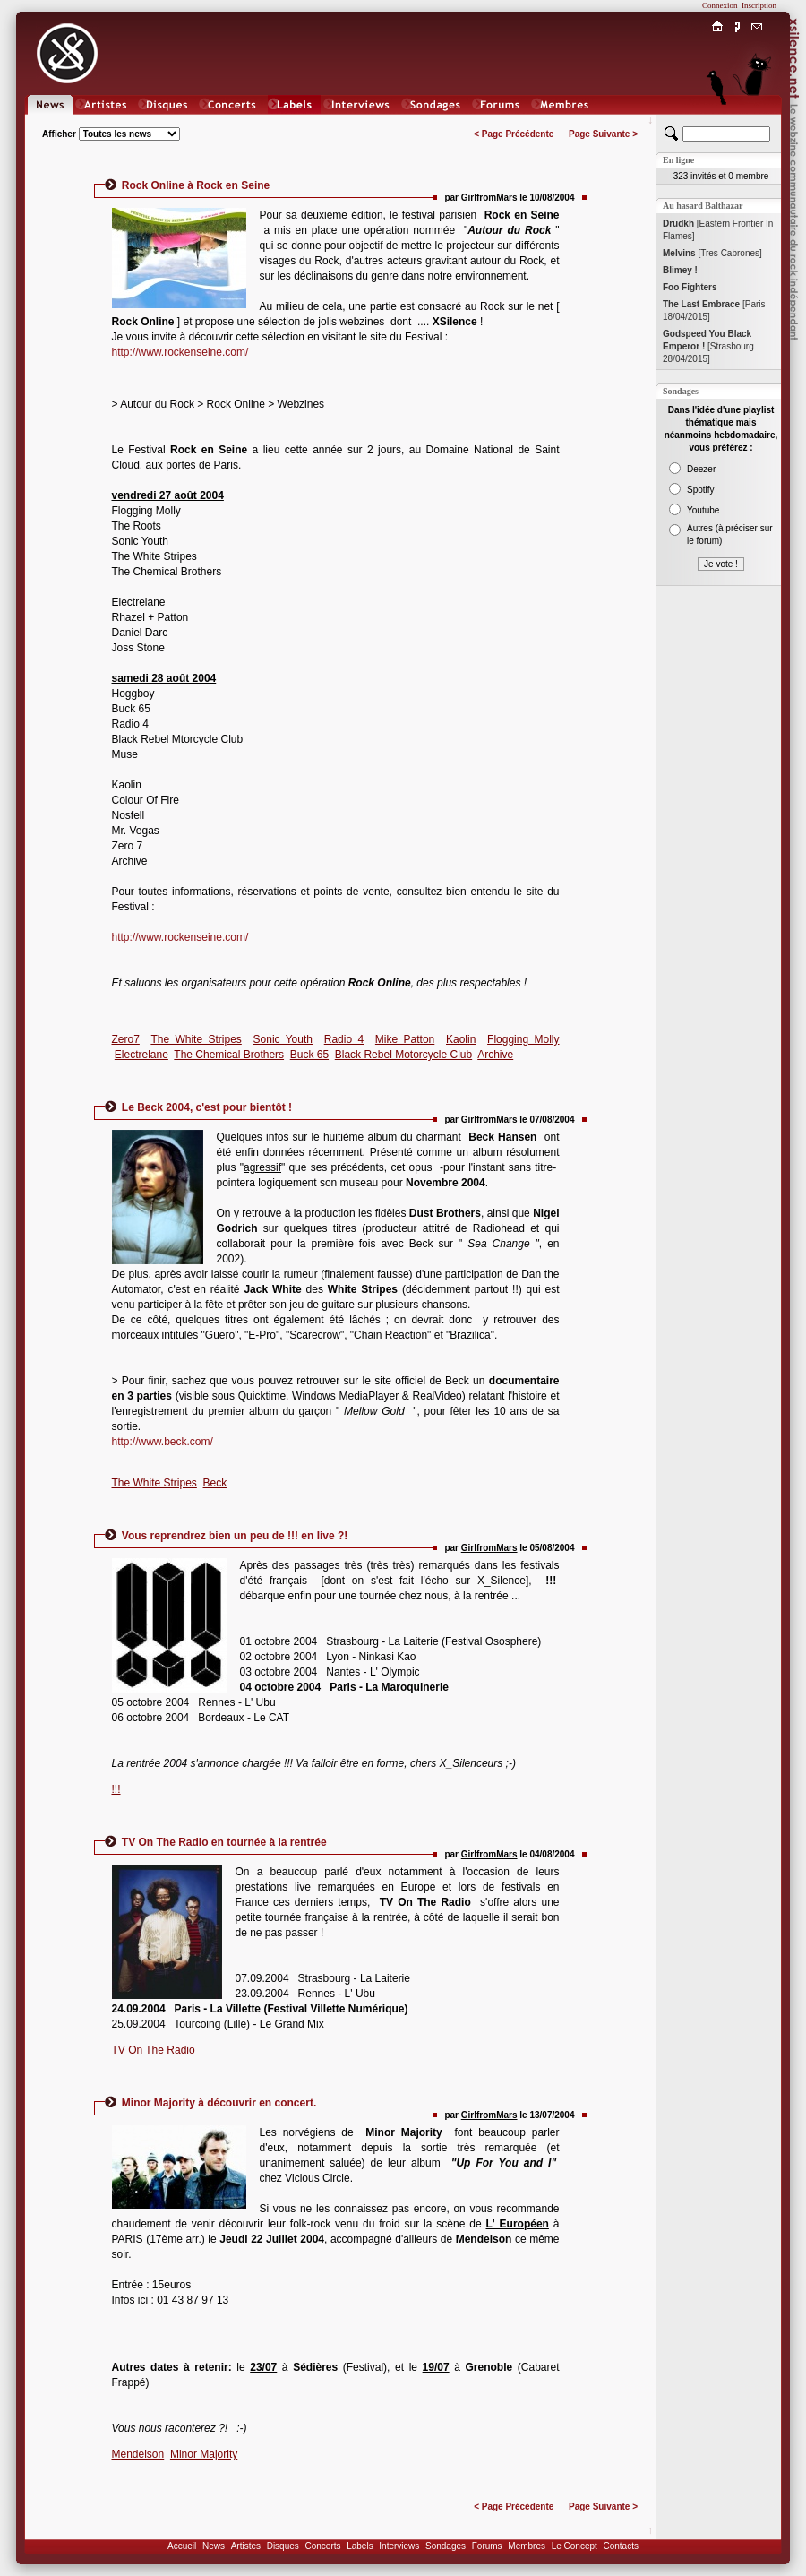 This screenshot has width=806, height=2576. What do you see at coordinates (229, 1054) in the screenshot?
I see `The Chemical Brothers` at bounding box center [229, 1054].